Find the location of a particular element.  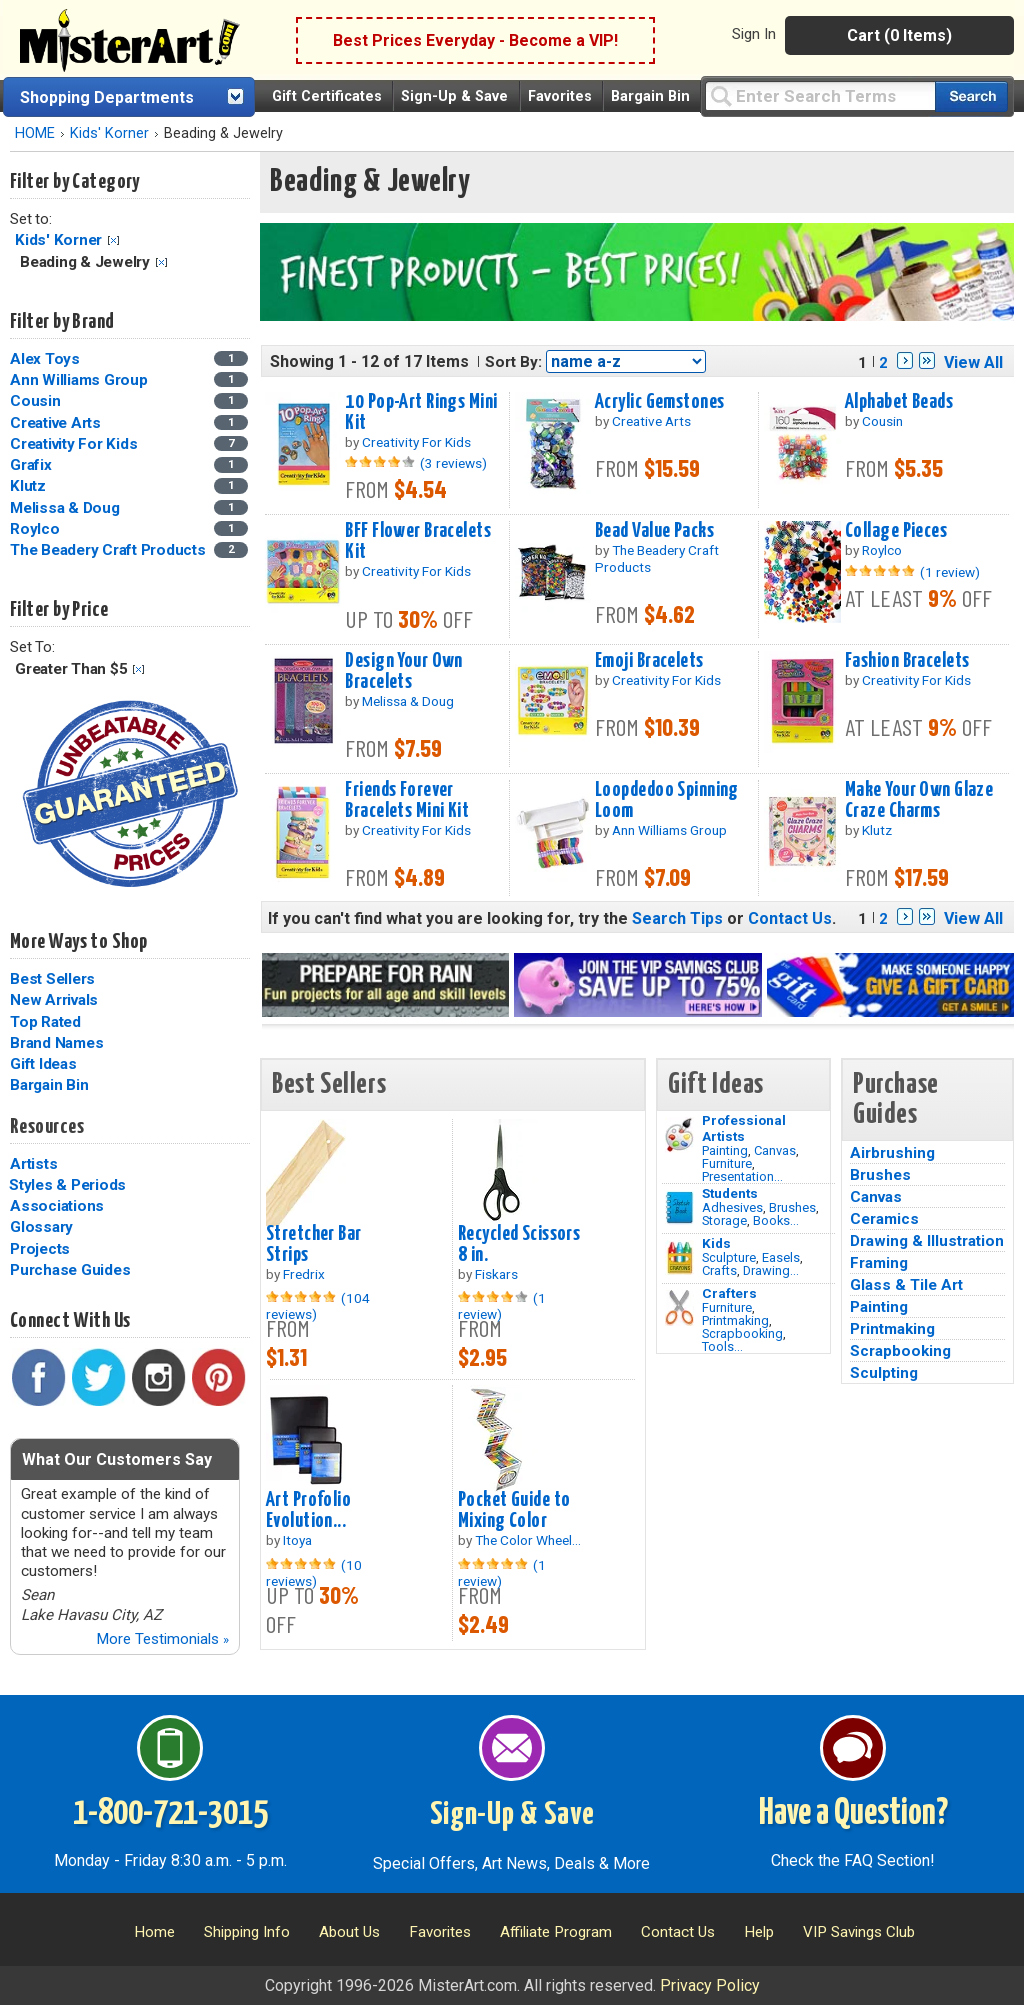

Creativity For Kids is located at coordinates (73, 444).